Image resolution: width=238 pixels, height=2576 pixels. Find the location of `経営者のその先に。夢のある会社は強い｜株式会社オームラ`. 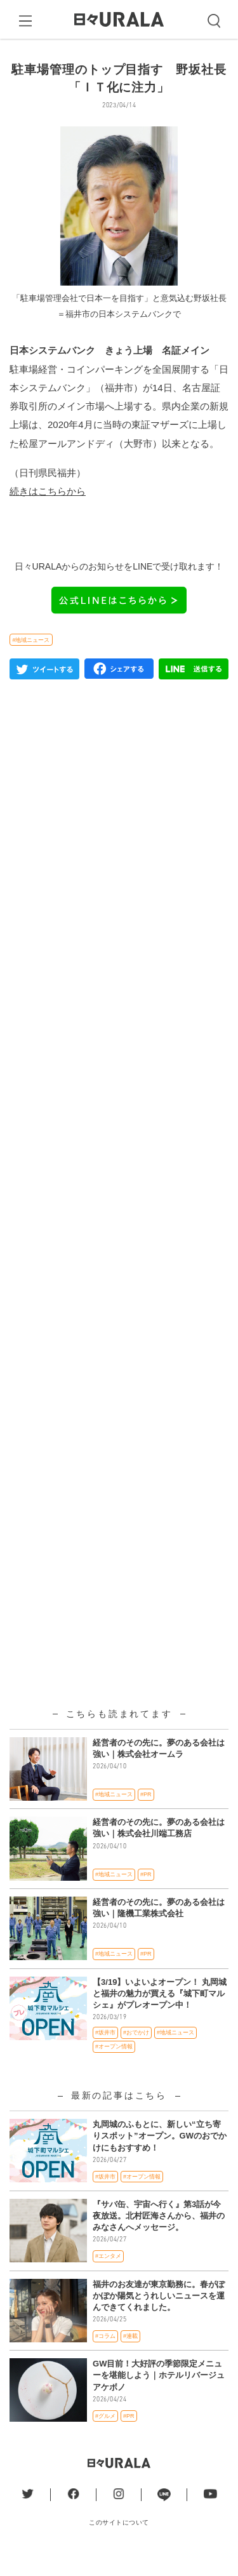

経営者のその先に。夢のある会社は強い｜株式会社オームラ is located at coordinates (159, 1769).